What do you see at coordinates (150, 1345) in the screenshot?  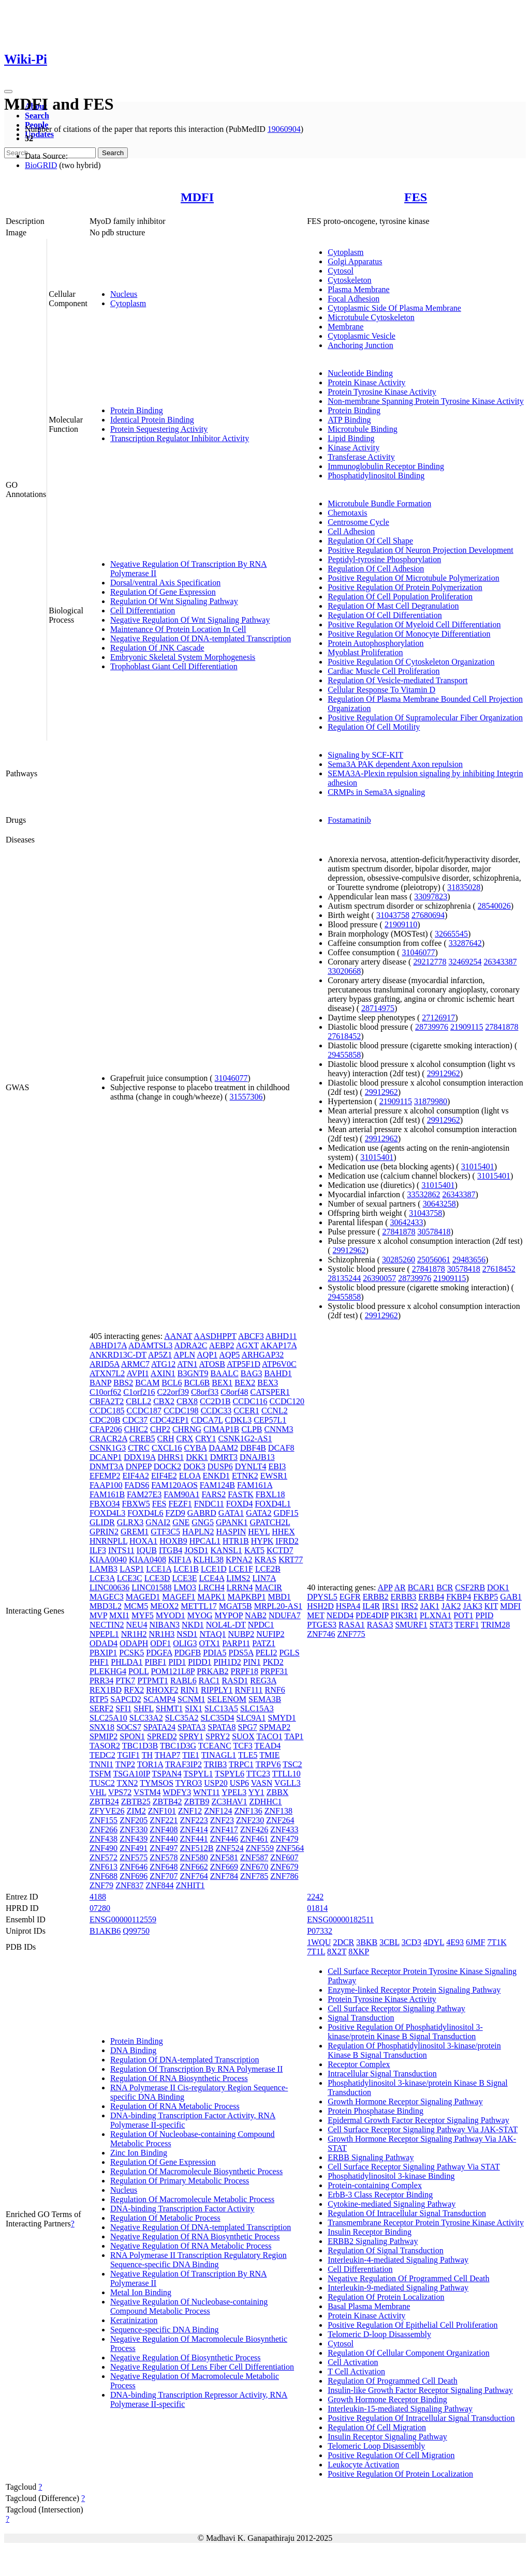 I see `ADAMTSL3` at bounding box center [150, 1345].